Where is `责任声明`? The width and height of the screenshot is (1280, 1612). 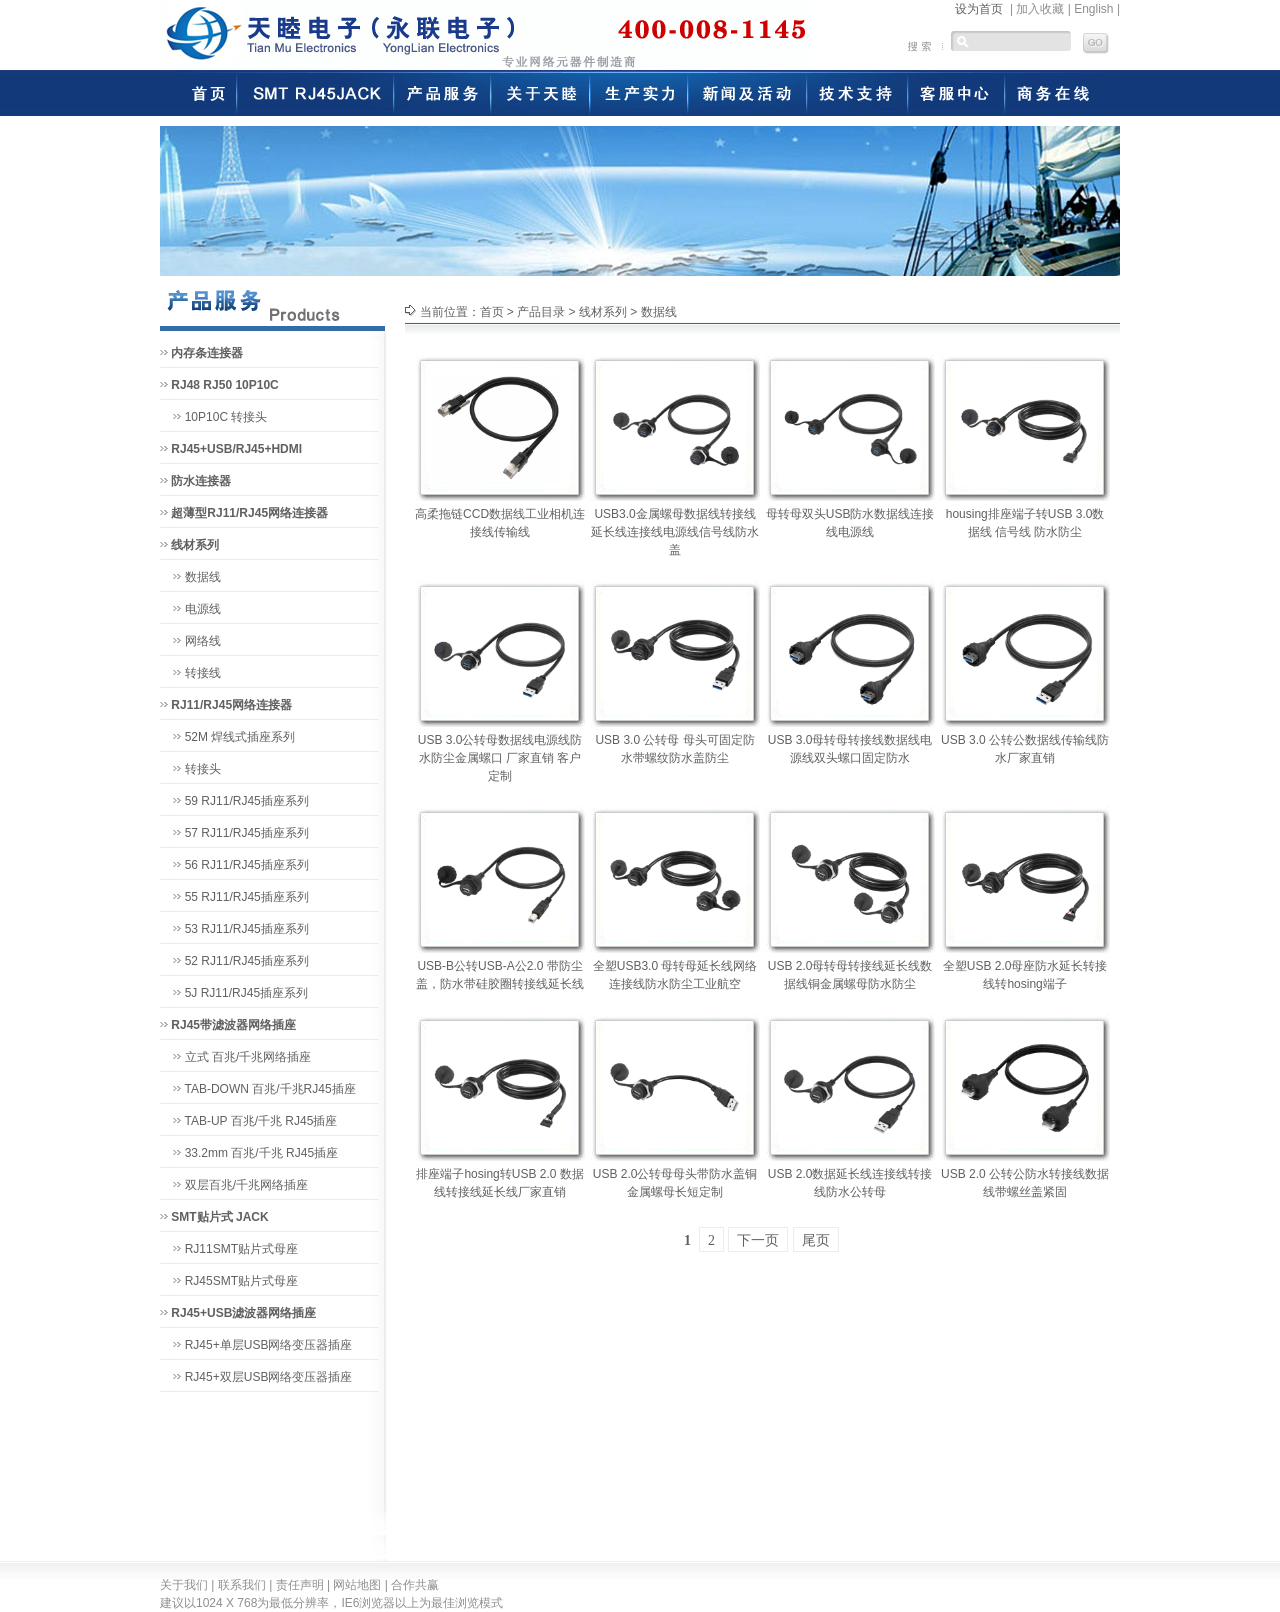
责任声明 is located at coordinates (300, 1585).